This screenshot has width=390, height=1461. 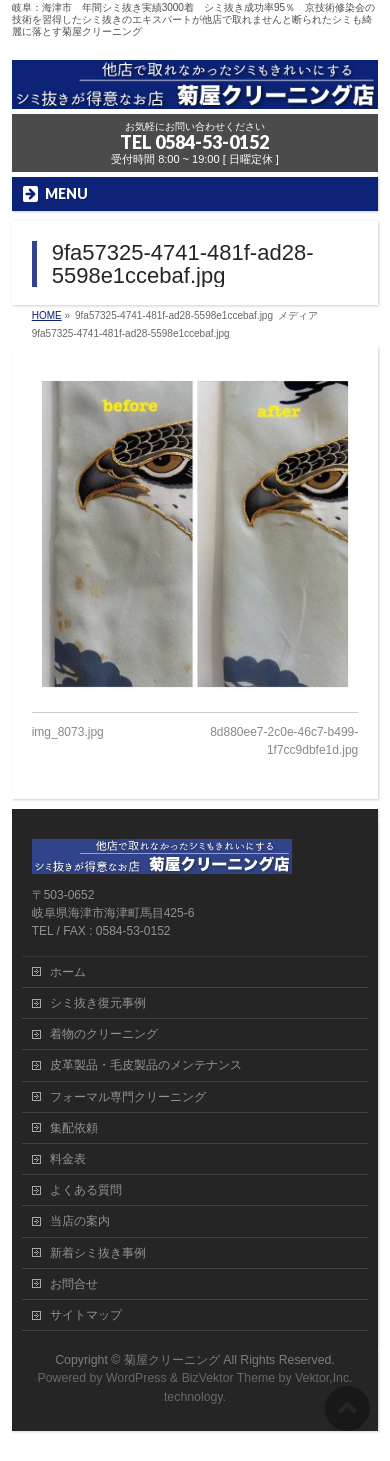 What do you see at coordinates (146, 1065) in the screenshot?
I see `皮革製品・毛皮製品のメンテナンス` at bounding box center [146, 1065].